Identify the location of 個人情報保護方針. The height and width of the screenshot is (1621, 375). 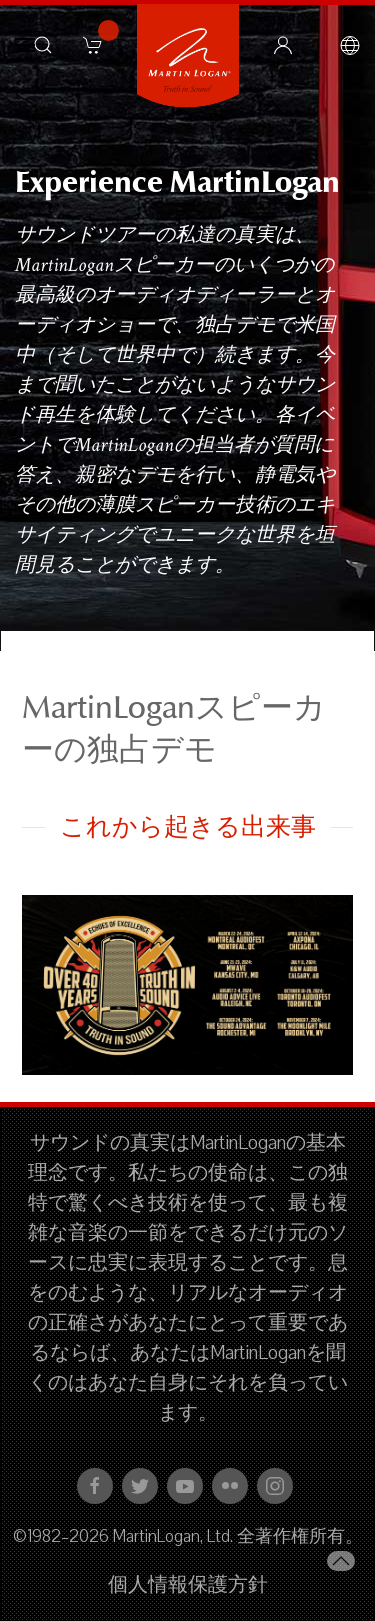
(188, 1585).